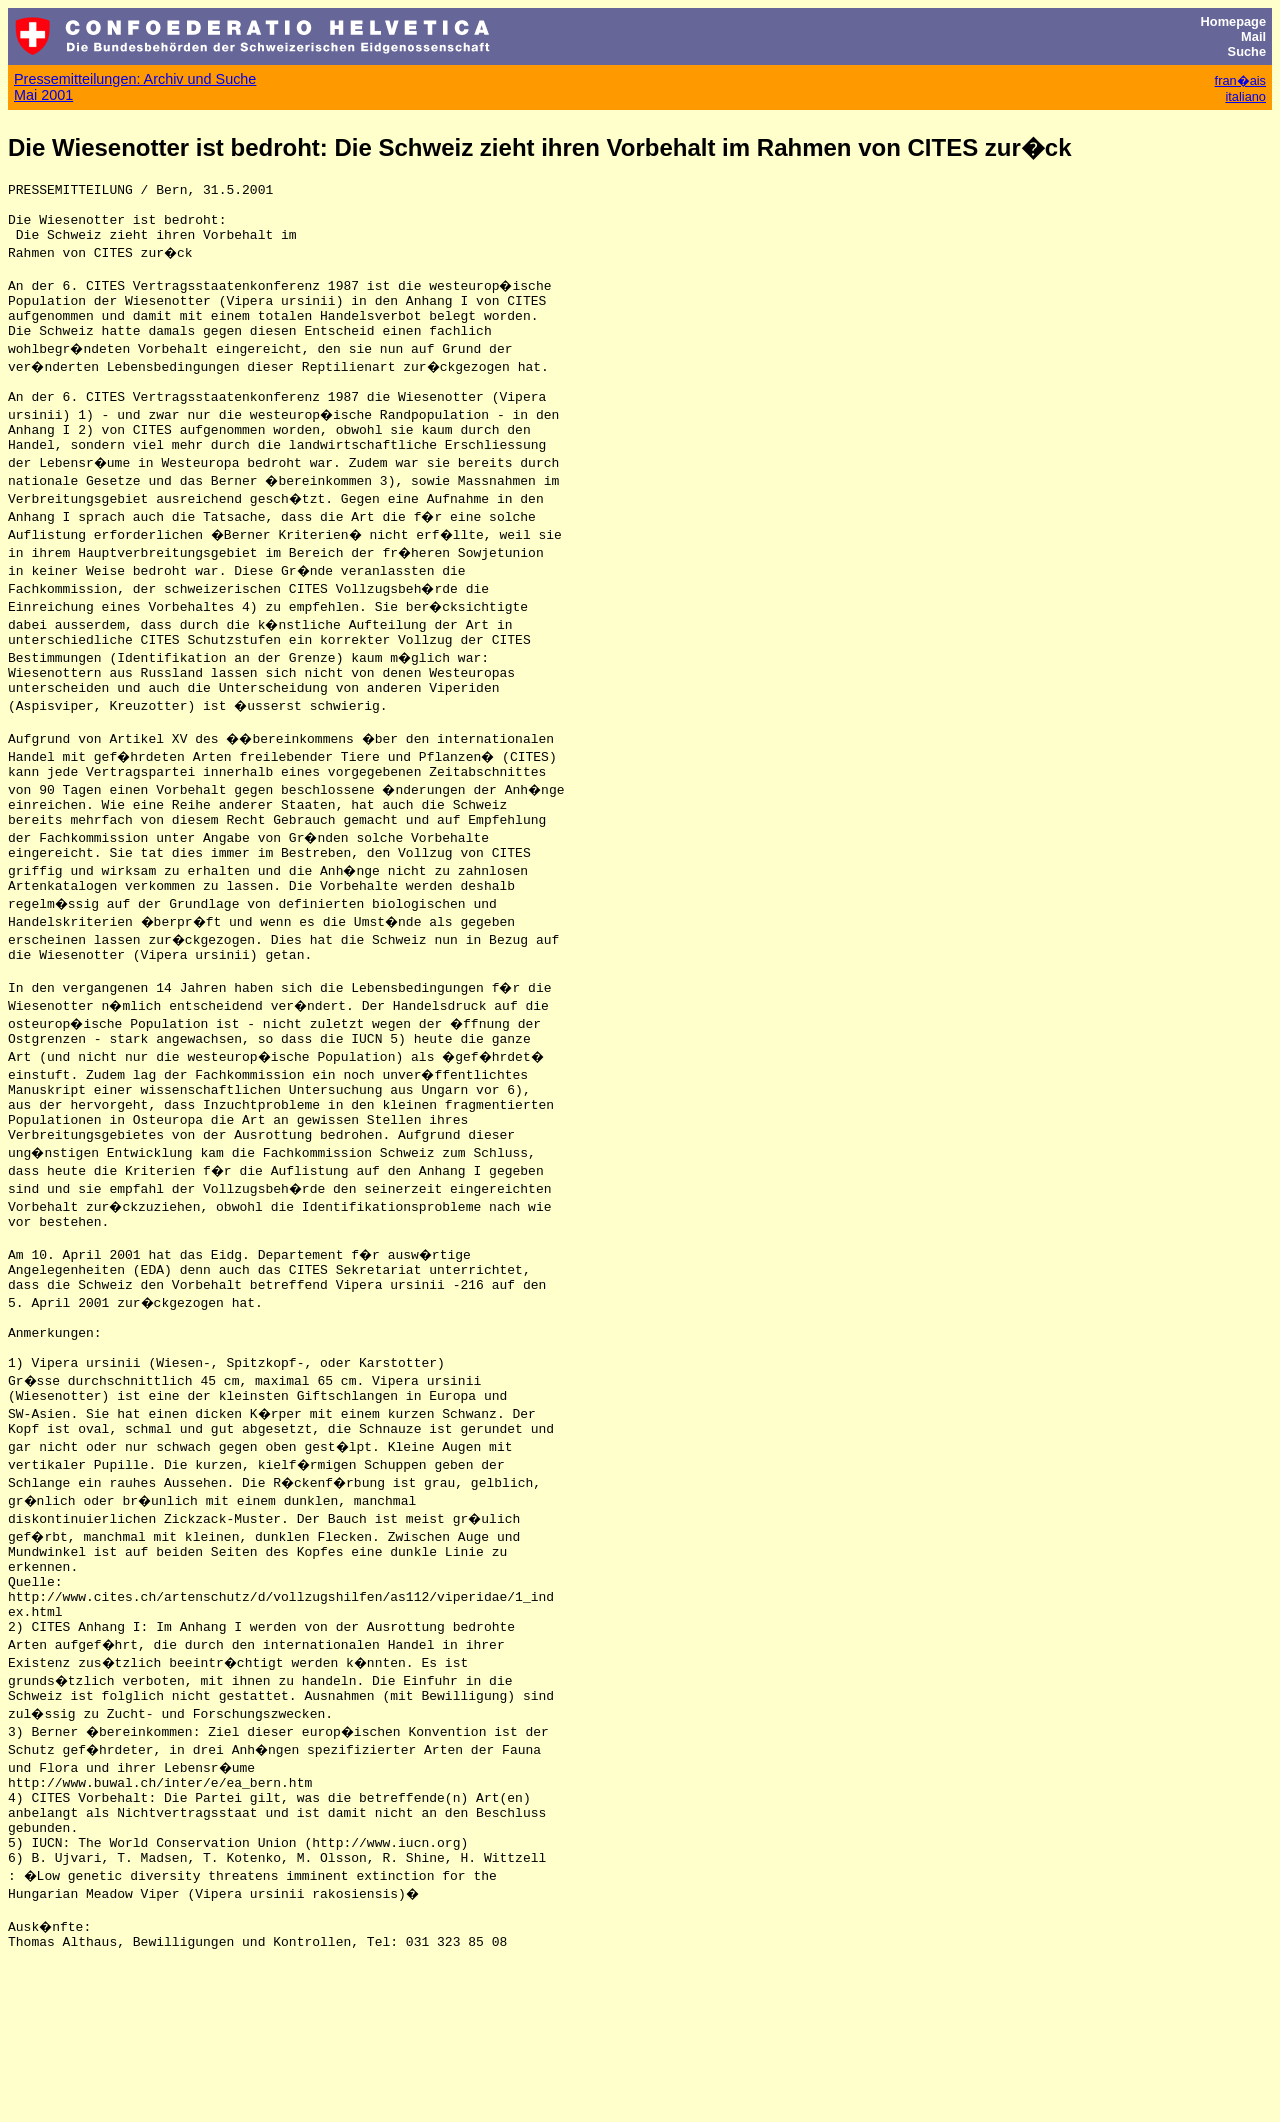  What do you see at coordinates (135, 79) in the screenshot?
I see `Pressemitteilungen: Archiv und Suche` at bounding box center [135, 79].